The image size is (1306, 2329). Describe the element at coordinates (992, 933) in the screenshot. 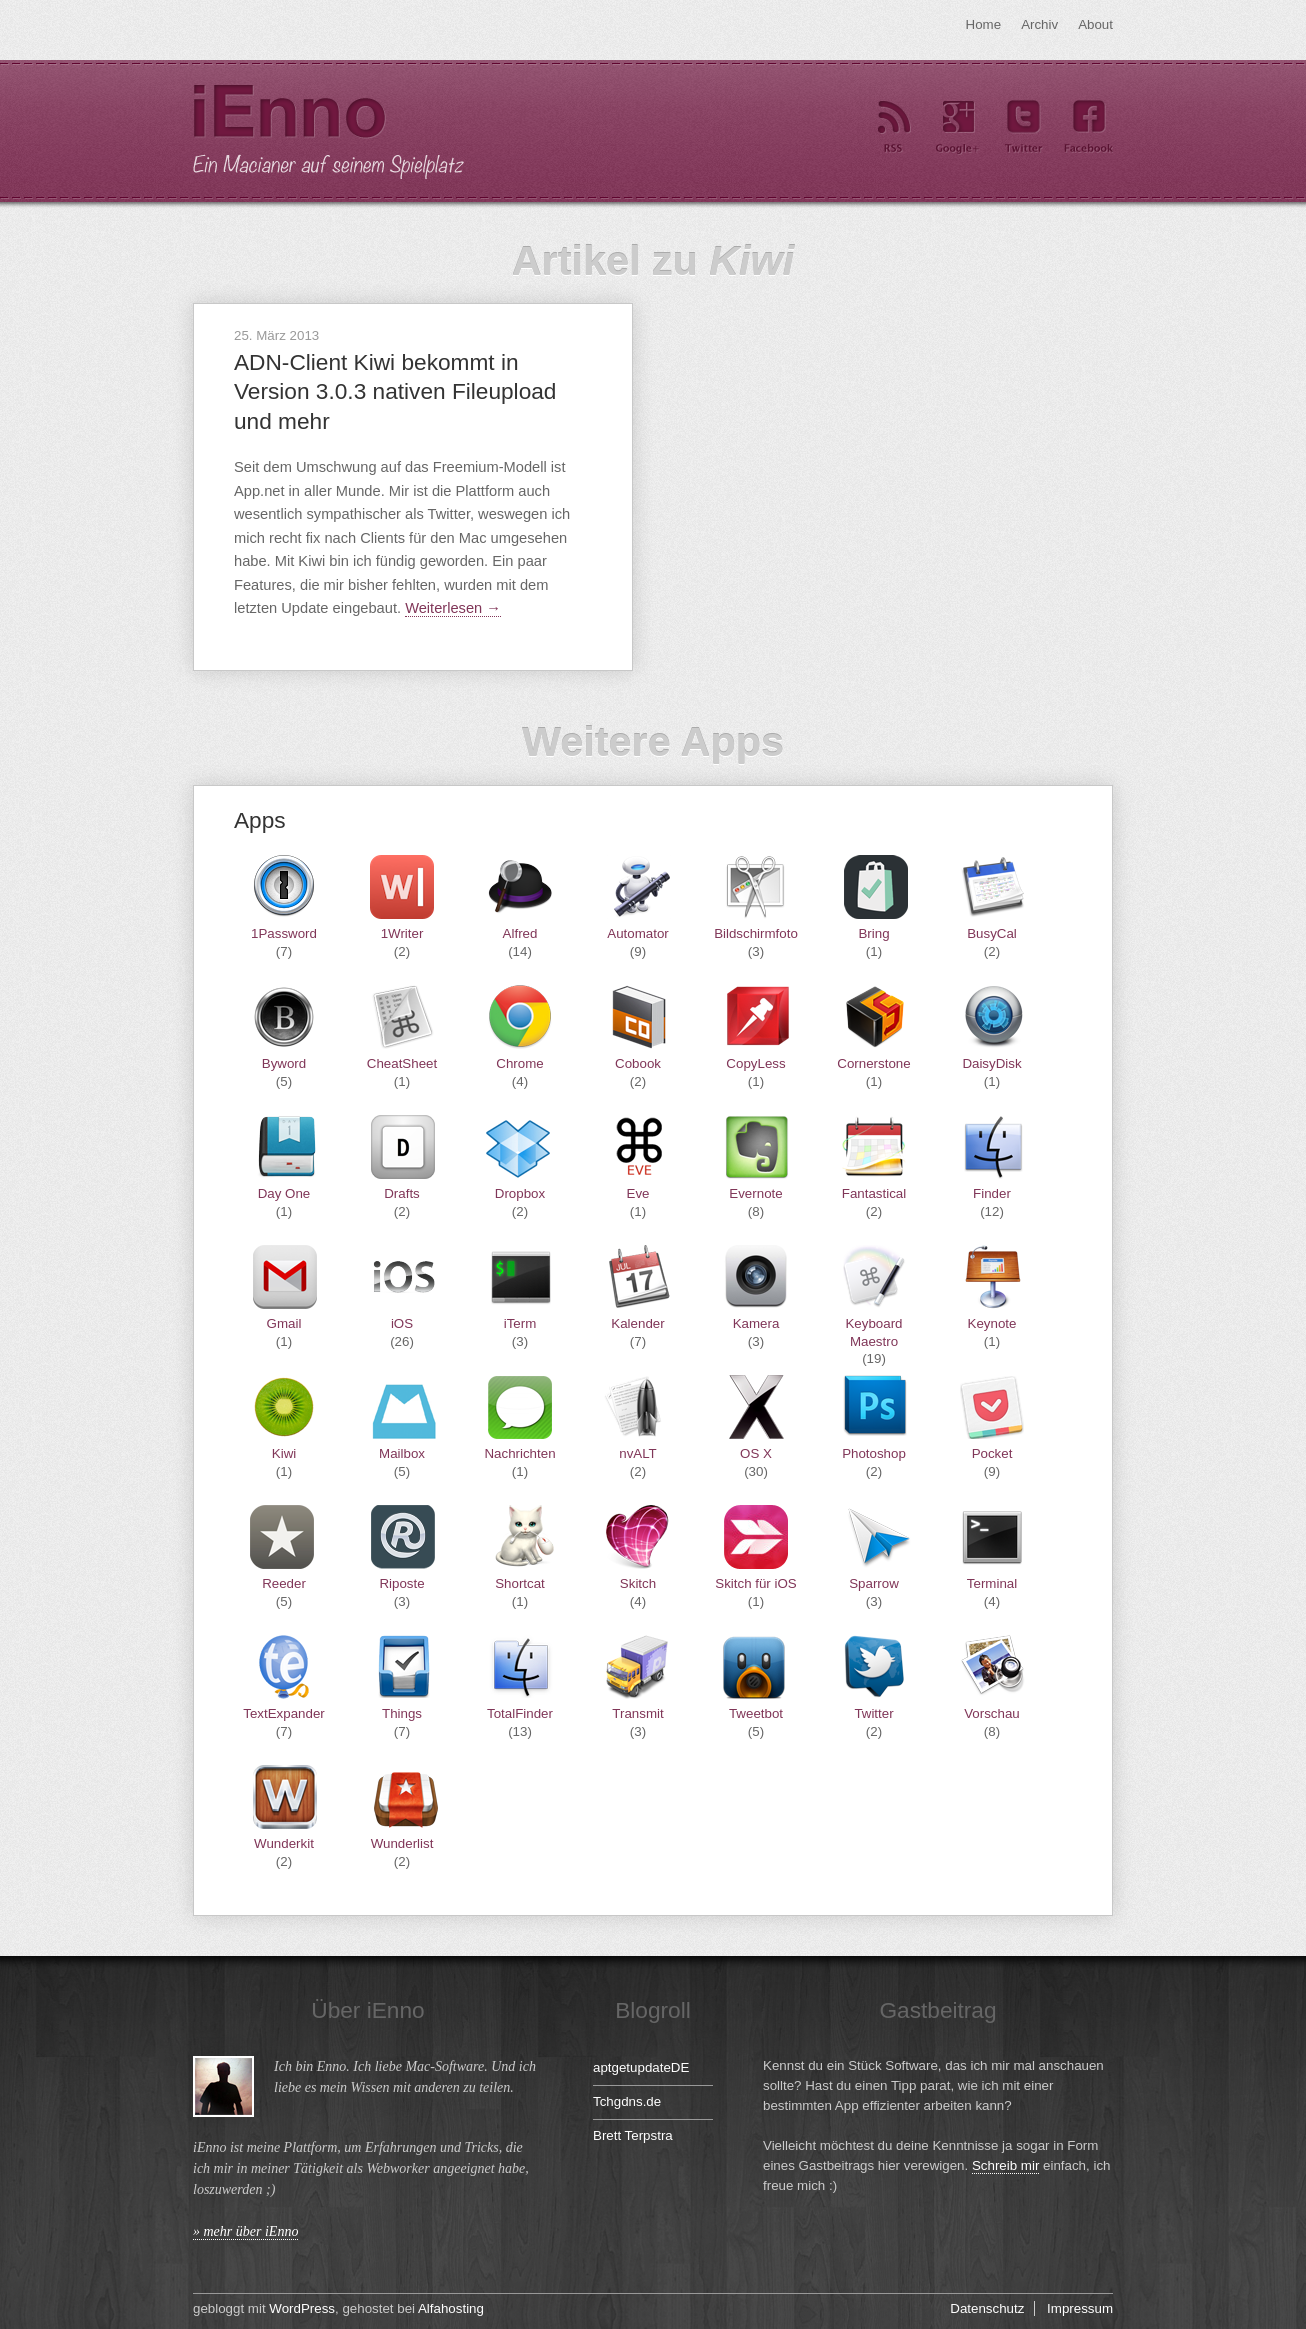

I see `BusyCal` at that location.